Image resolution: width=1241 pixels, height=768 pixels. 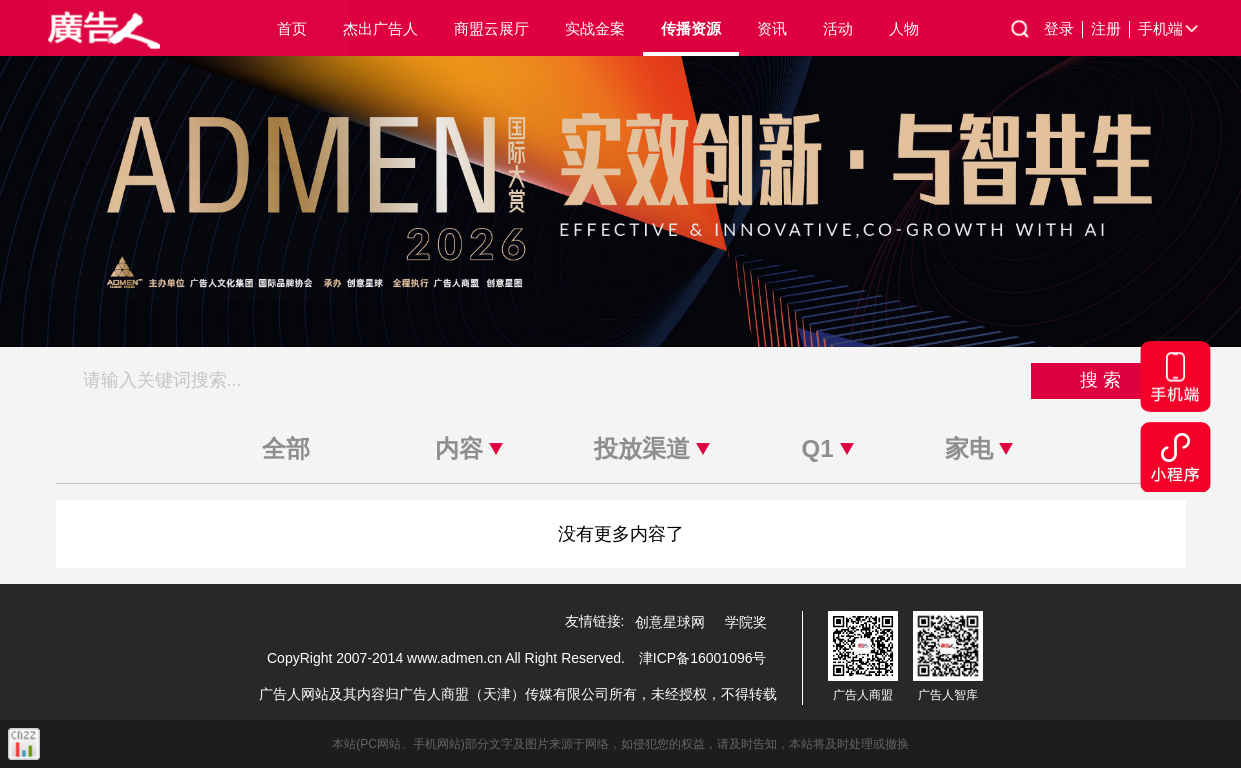 What do you see at coordinates (551, 381) in the screenshot?
I see `[搜索关键词]` at bounding box center [551, 381].